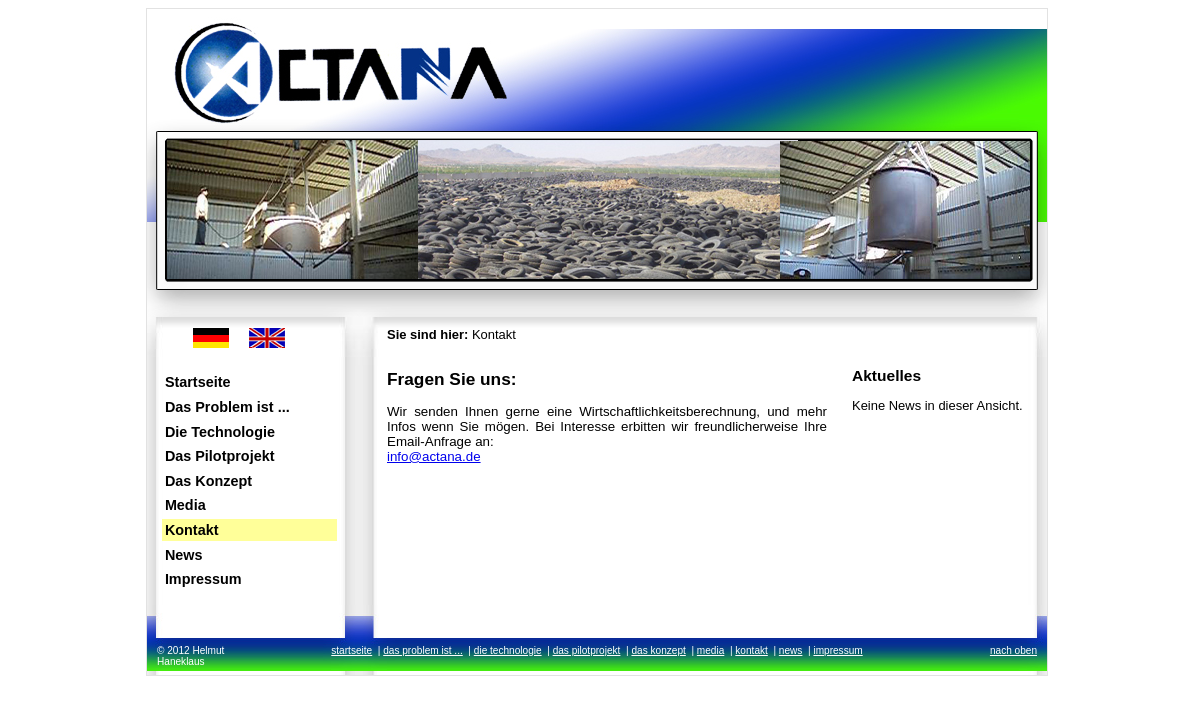 The image size is (1194, 720). What do you see at coordinates (710, 650) in the screenshot?
I see `media` at bounding box center [710, 650].